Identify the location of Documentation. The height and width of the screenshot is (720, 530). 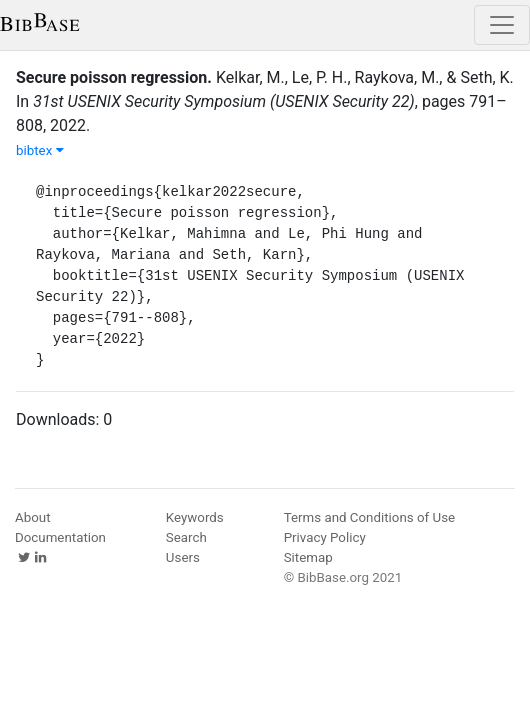
(60, 537).